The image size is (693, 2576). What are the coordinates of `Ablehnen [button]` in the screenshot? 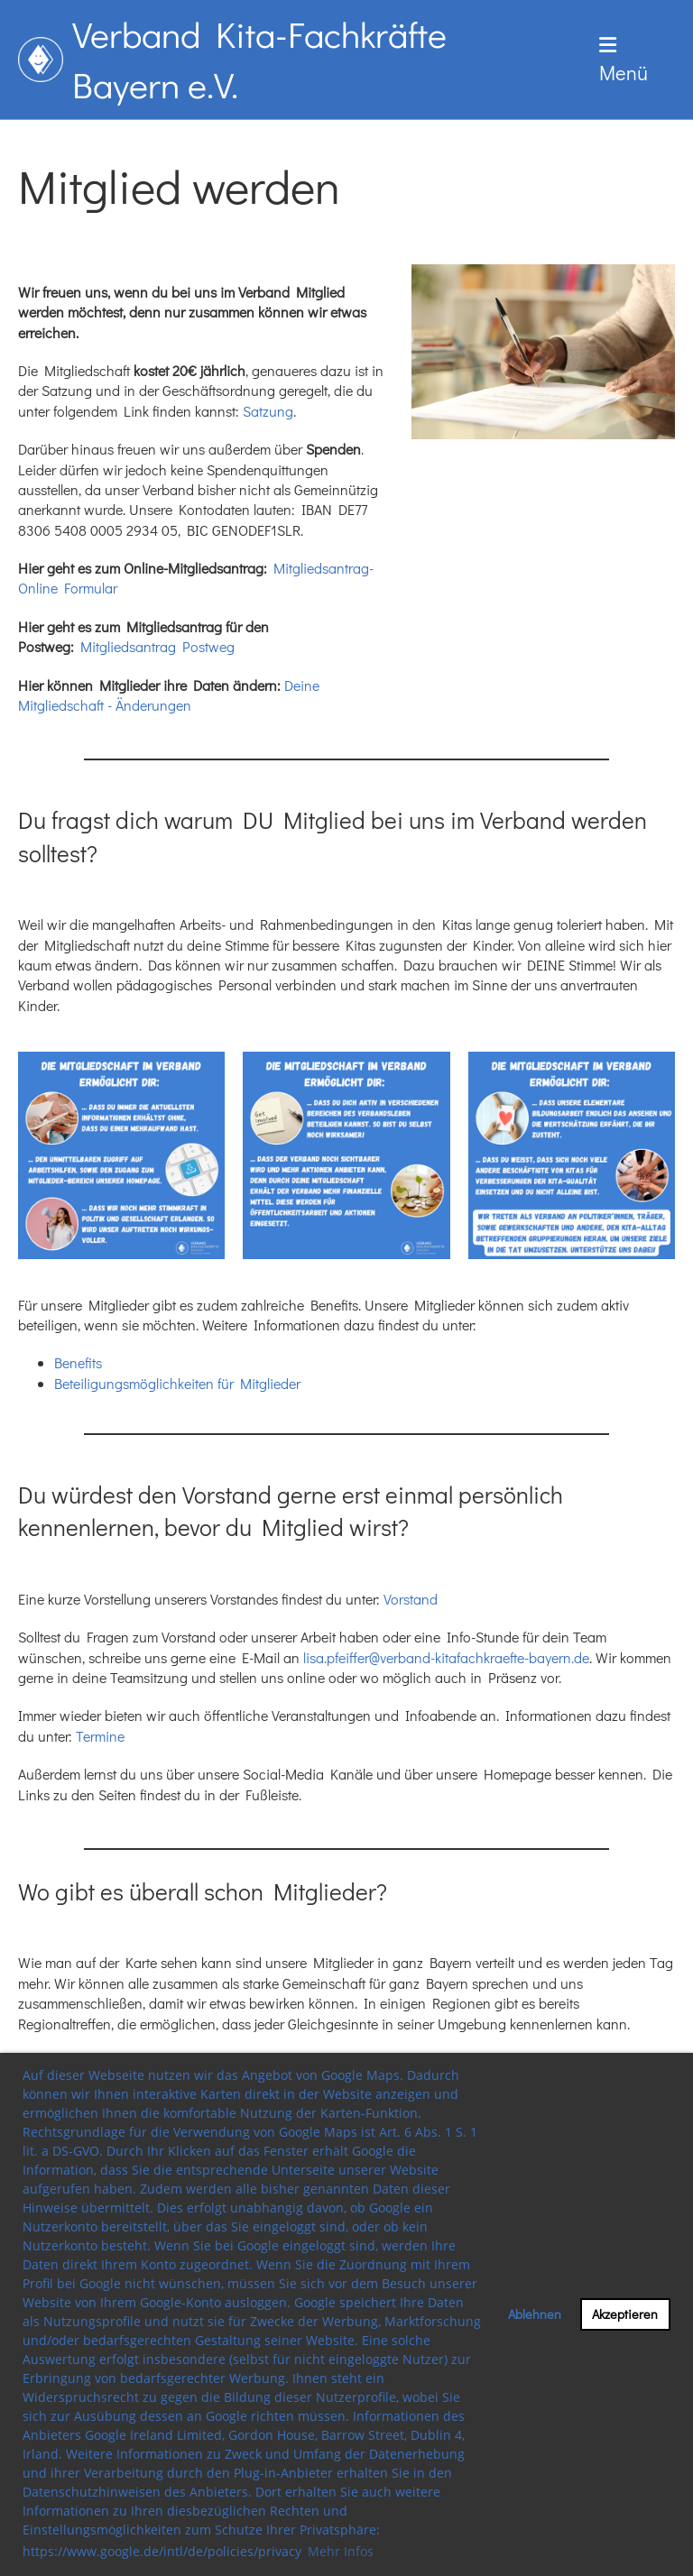 It's located at (534, 2314).